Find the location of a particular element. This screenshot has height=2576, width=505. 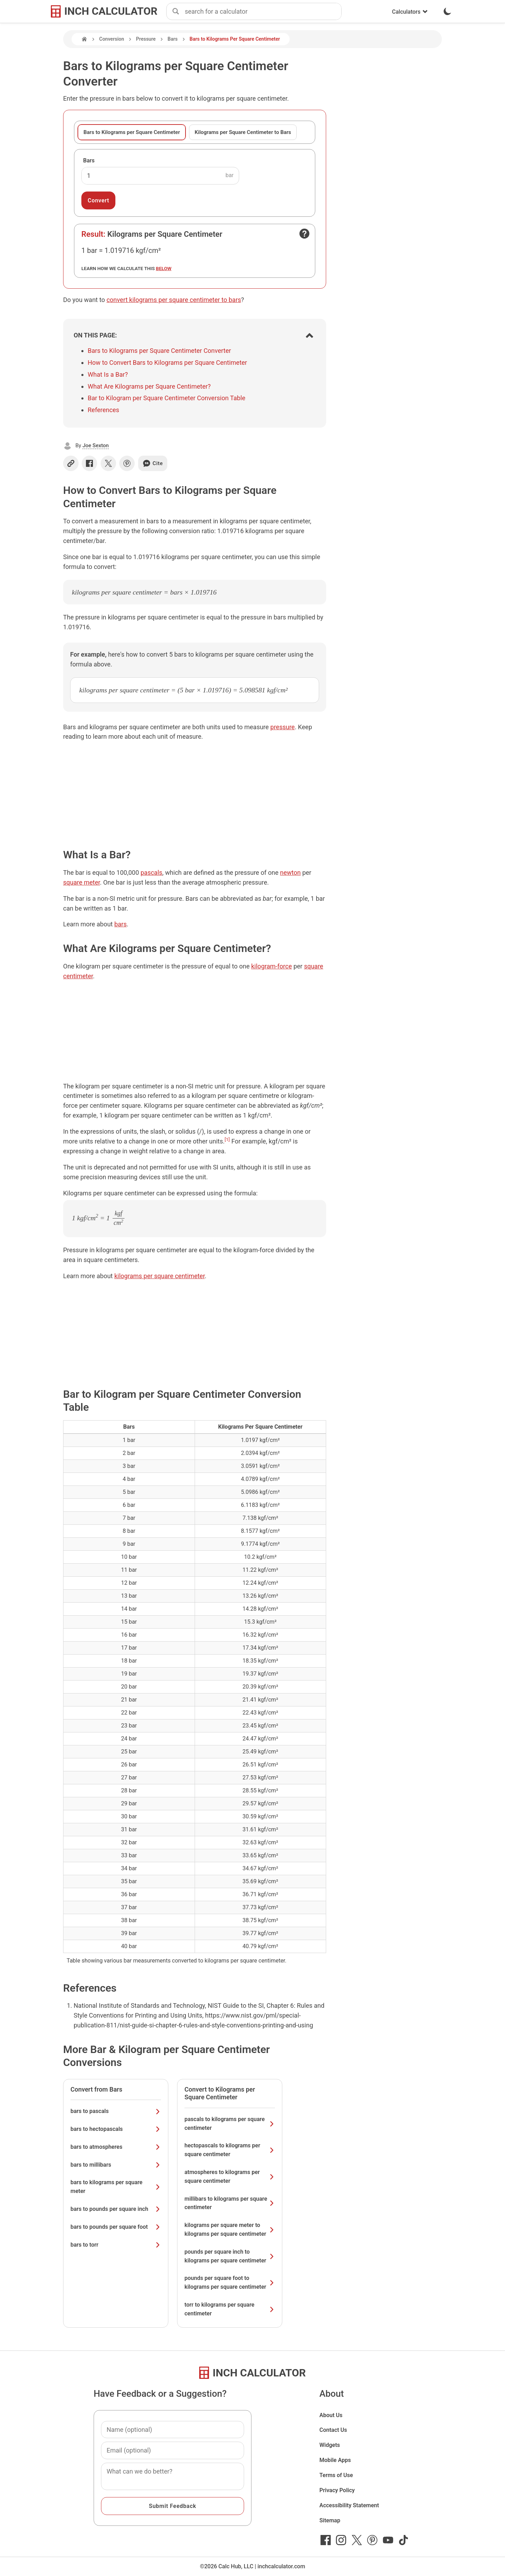

Bars to Kilograms per Square Centimeter Converter is located at coordinates (159, 350).